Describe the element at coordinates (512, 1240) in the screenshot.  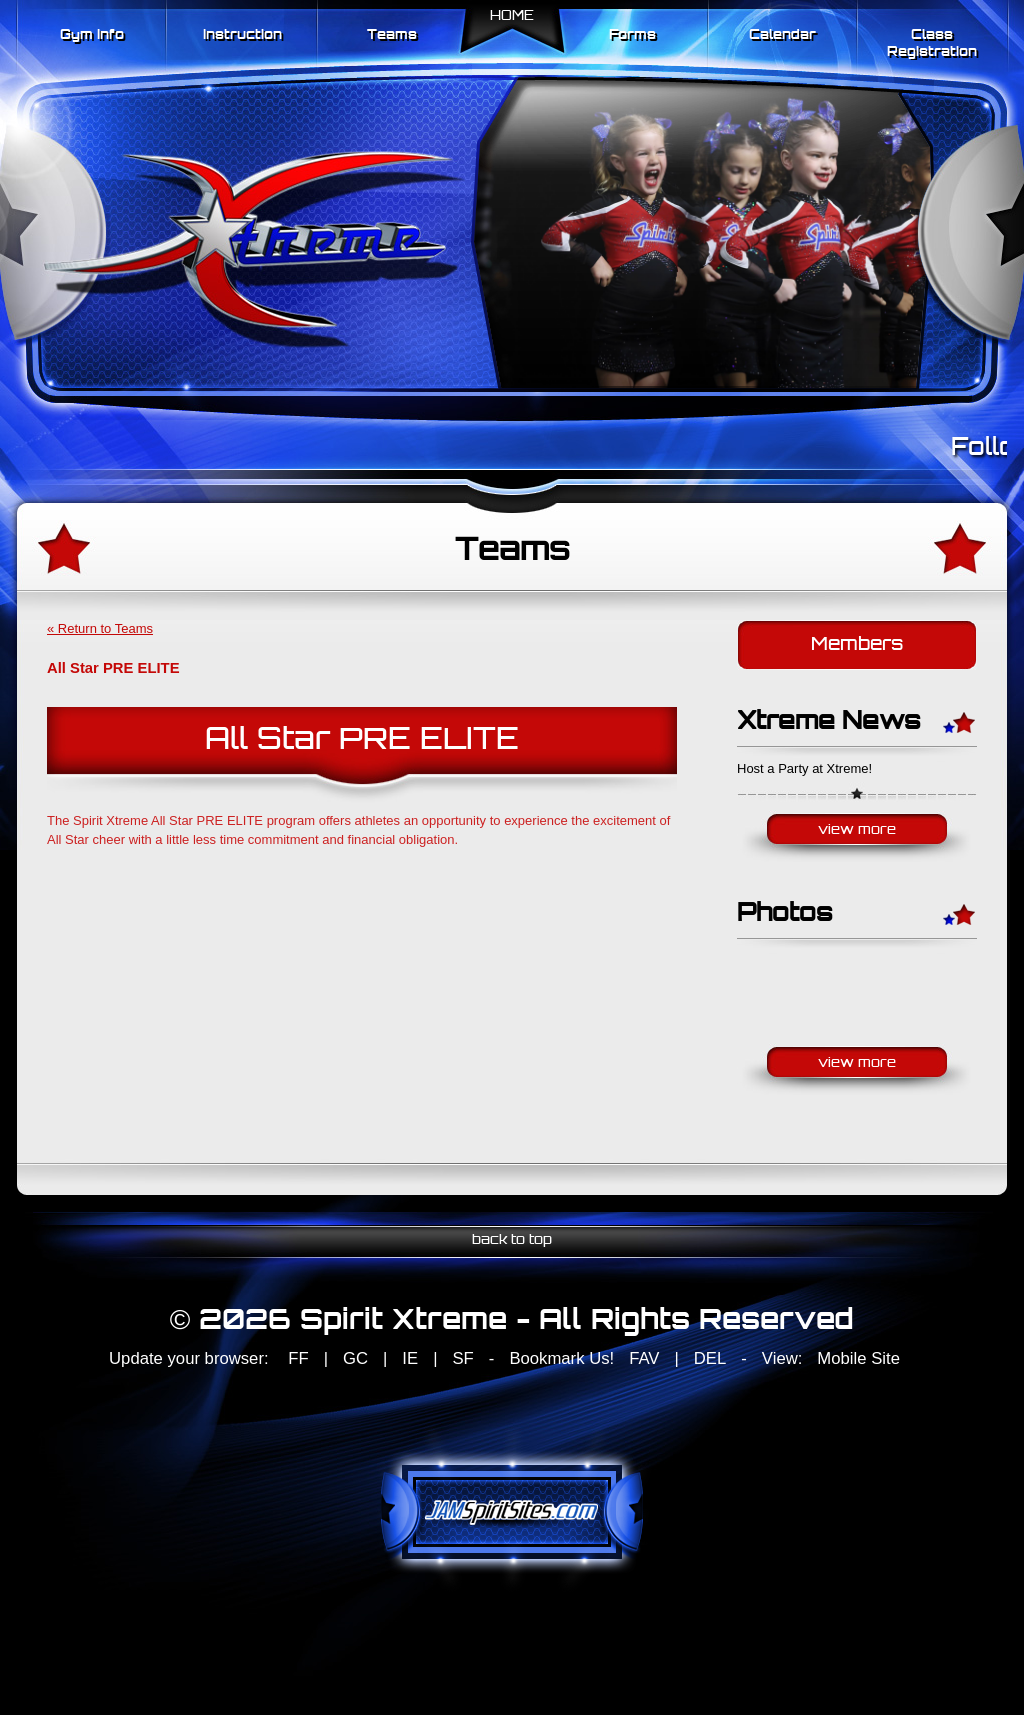
I see `back to top` at that location.